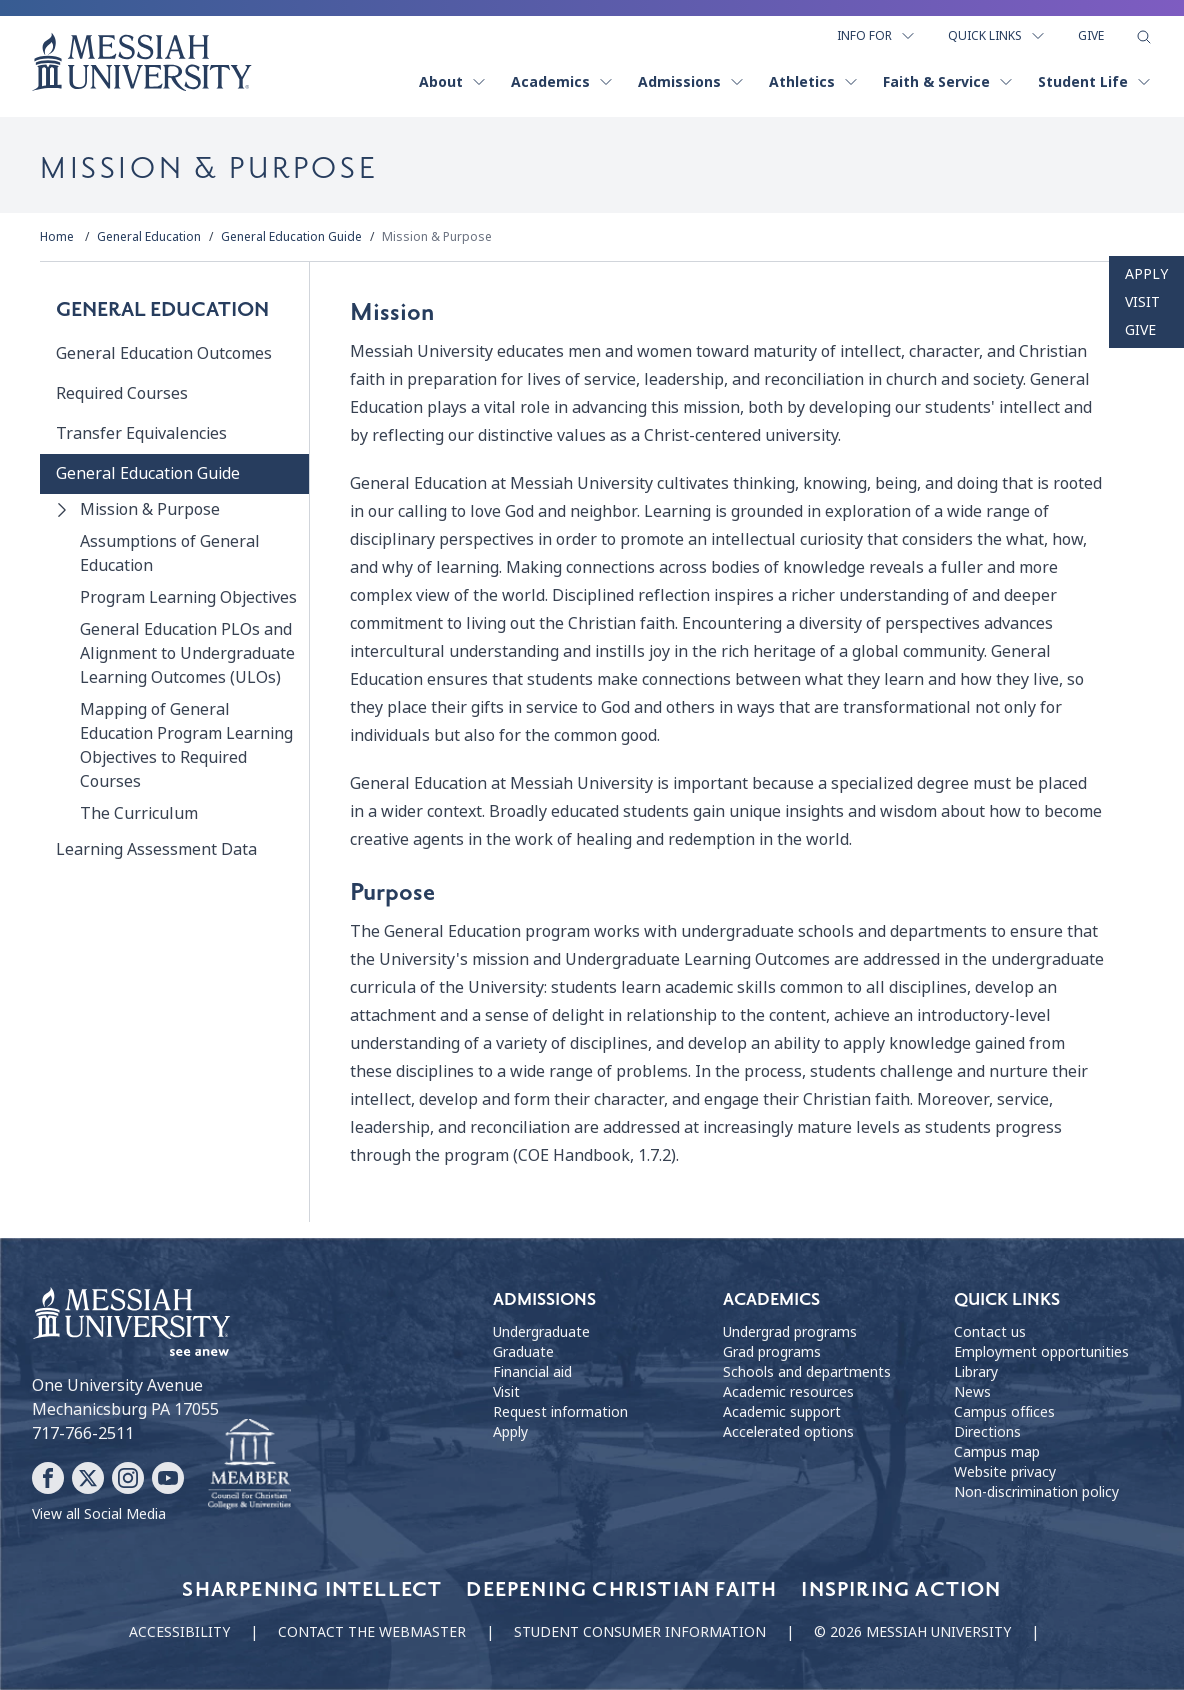 The image size is (1184, 1690). I want to click on Give, so click(1091, 36).